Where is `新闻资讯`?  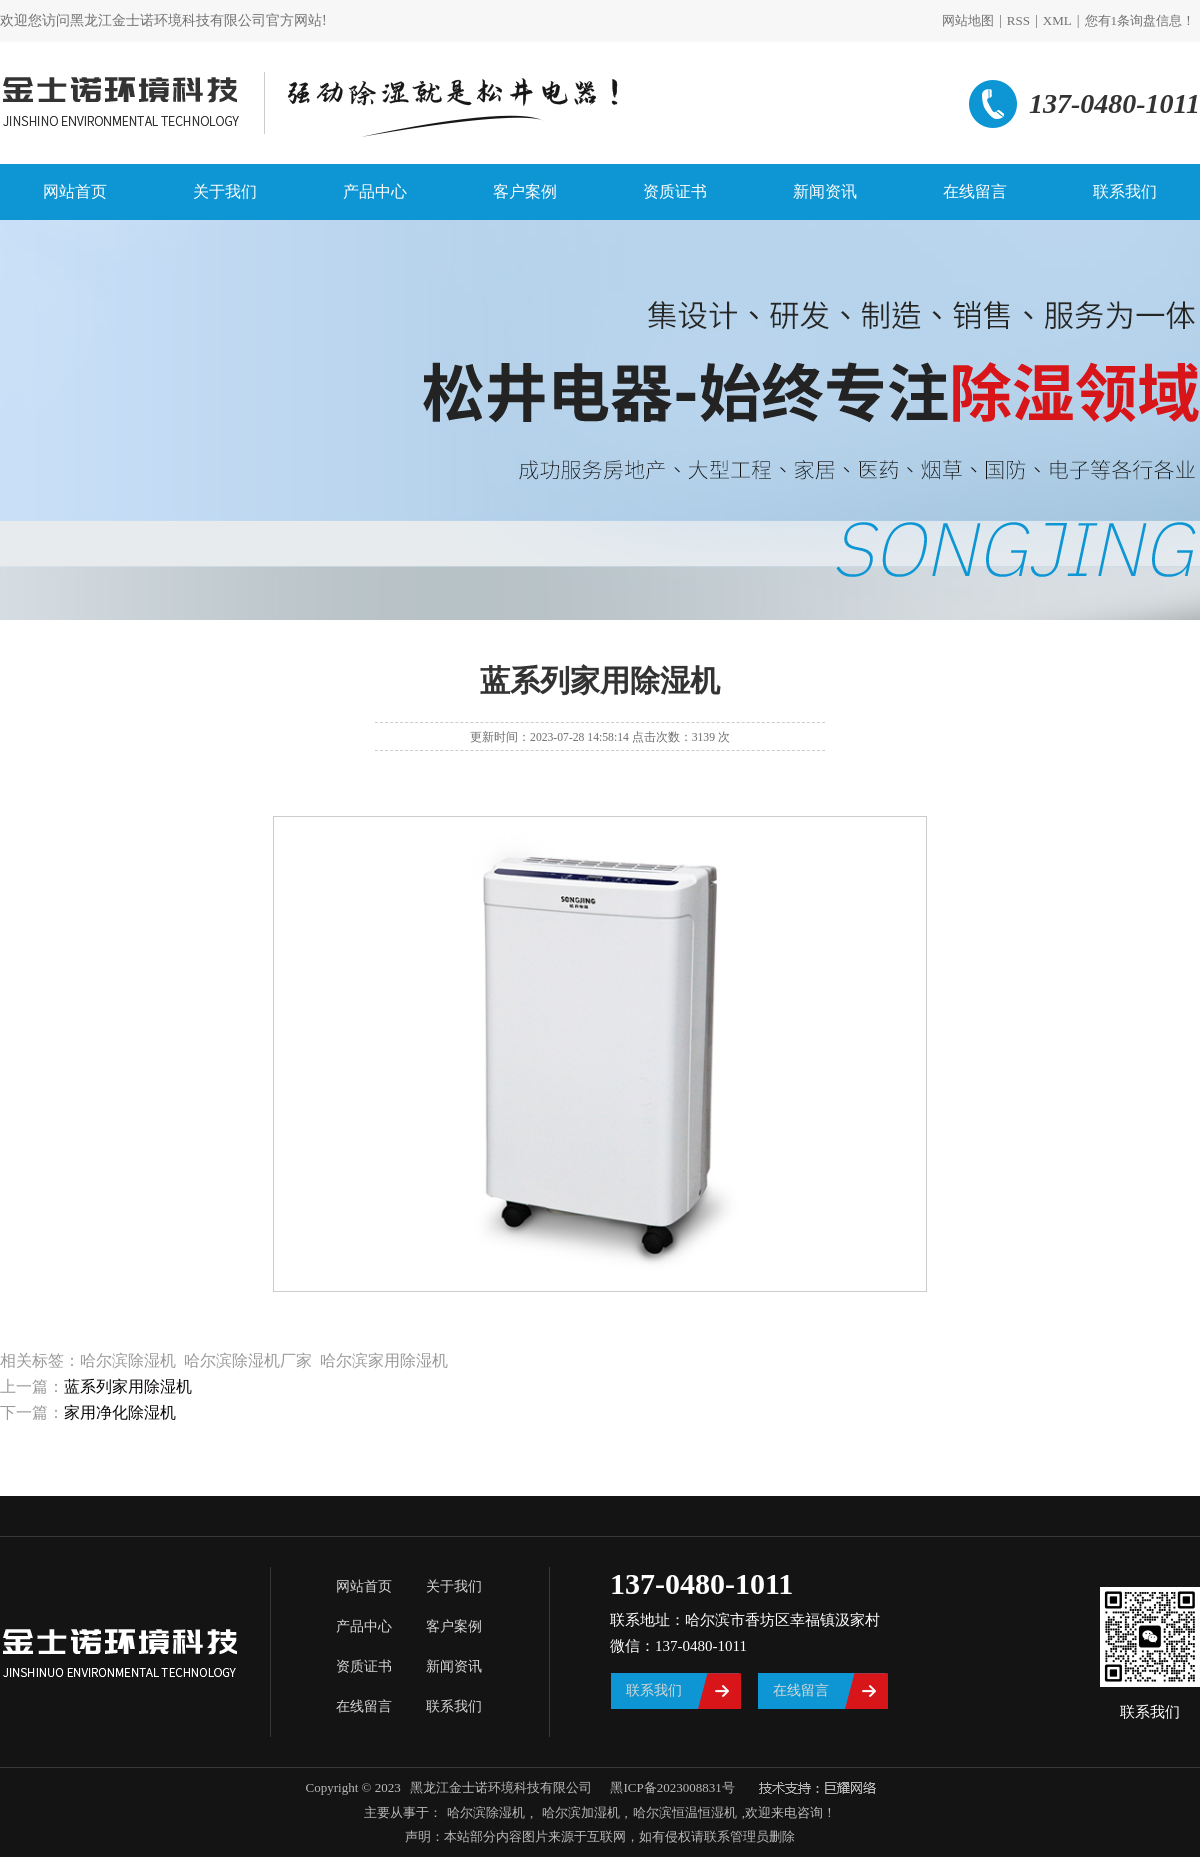
新闻资讯 is located at coordinates (825, 191).